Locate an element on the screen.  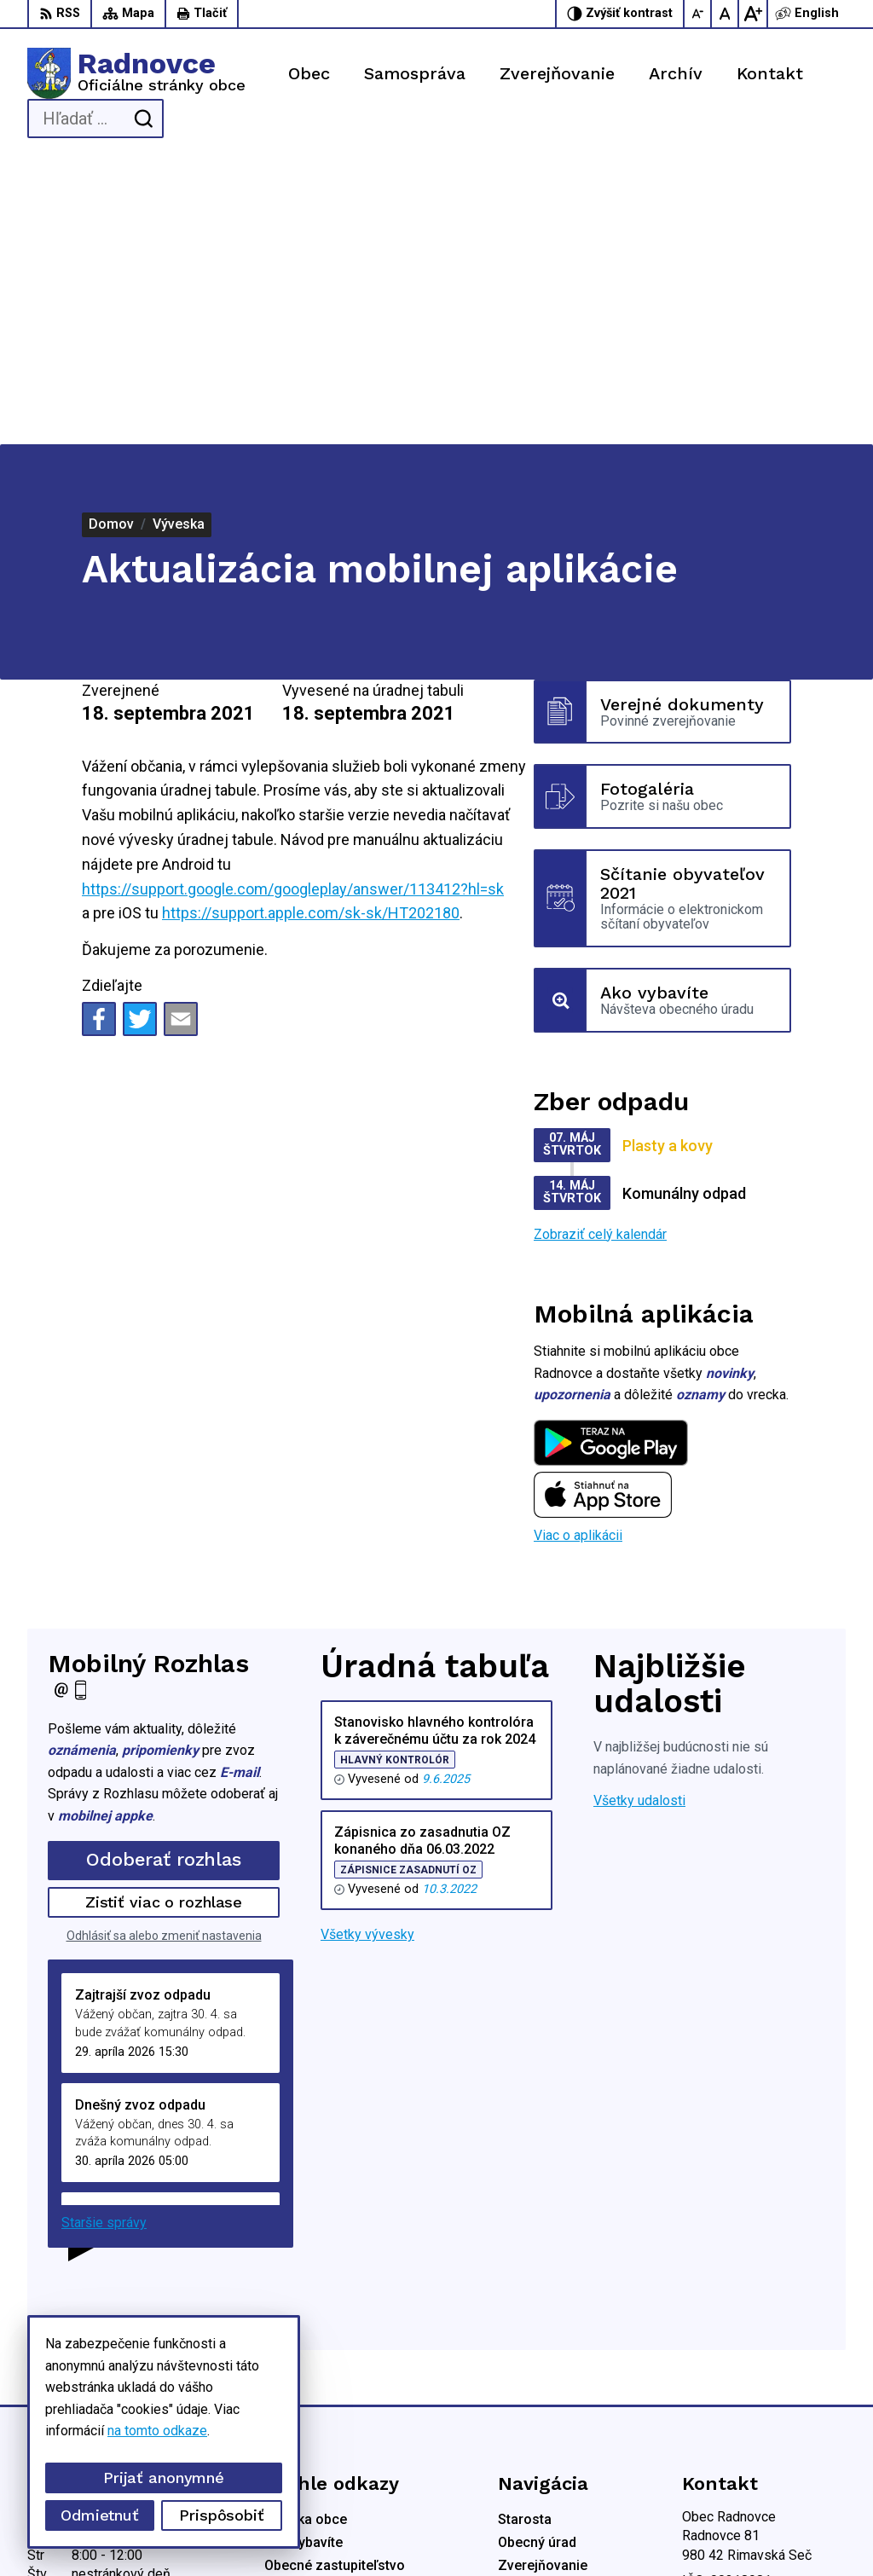
[Zmenšiť veľkosť písma] is located at coordinates (698, 13).